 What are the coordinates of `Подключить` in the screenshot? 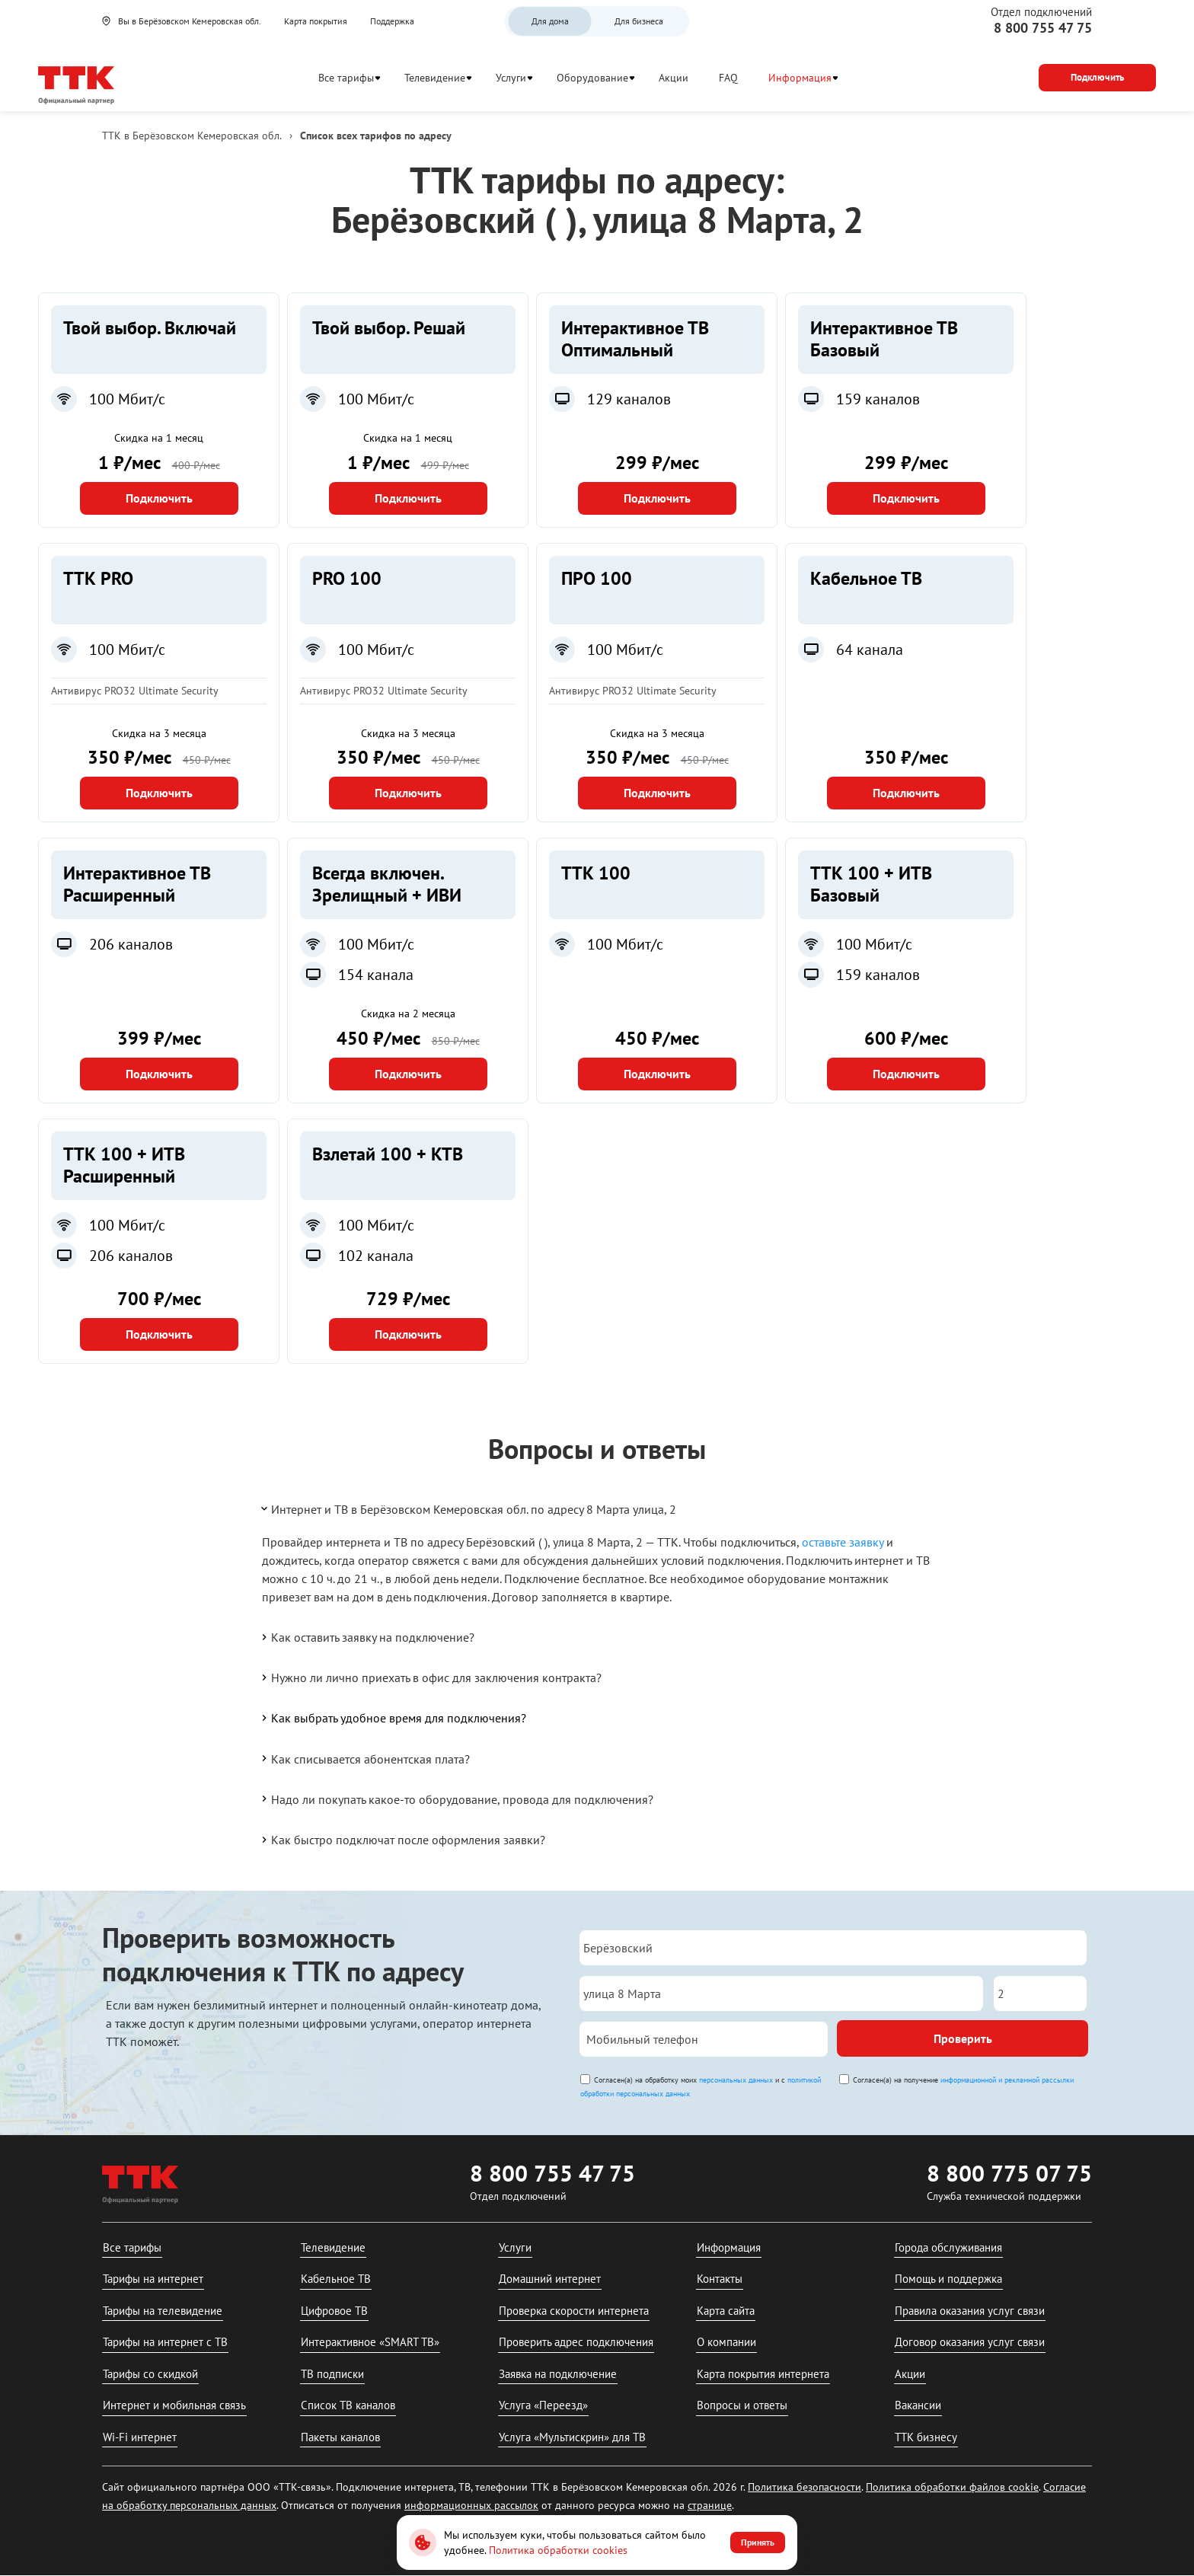 It's located at (159, 498).